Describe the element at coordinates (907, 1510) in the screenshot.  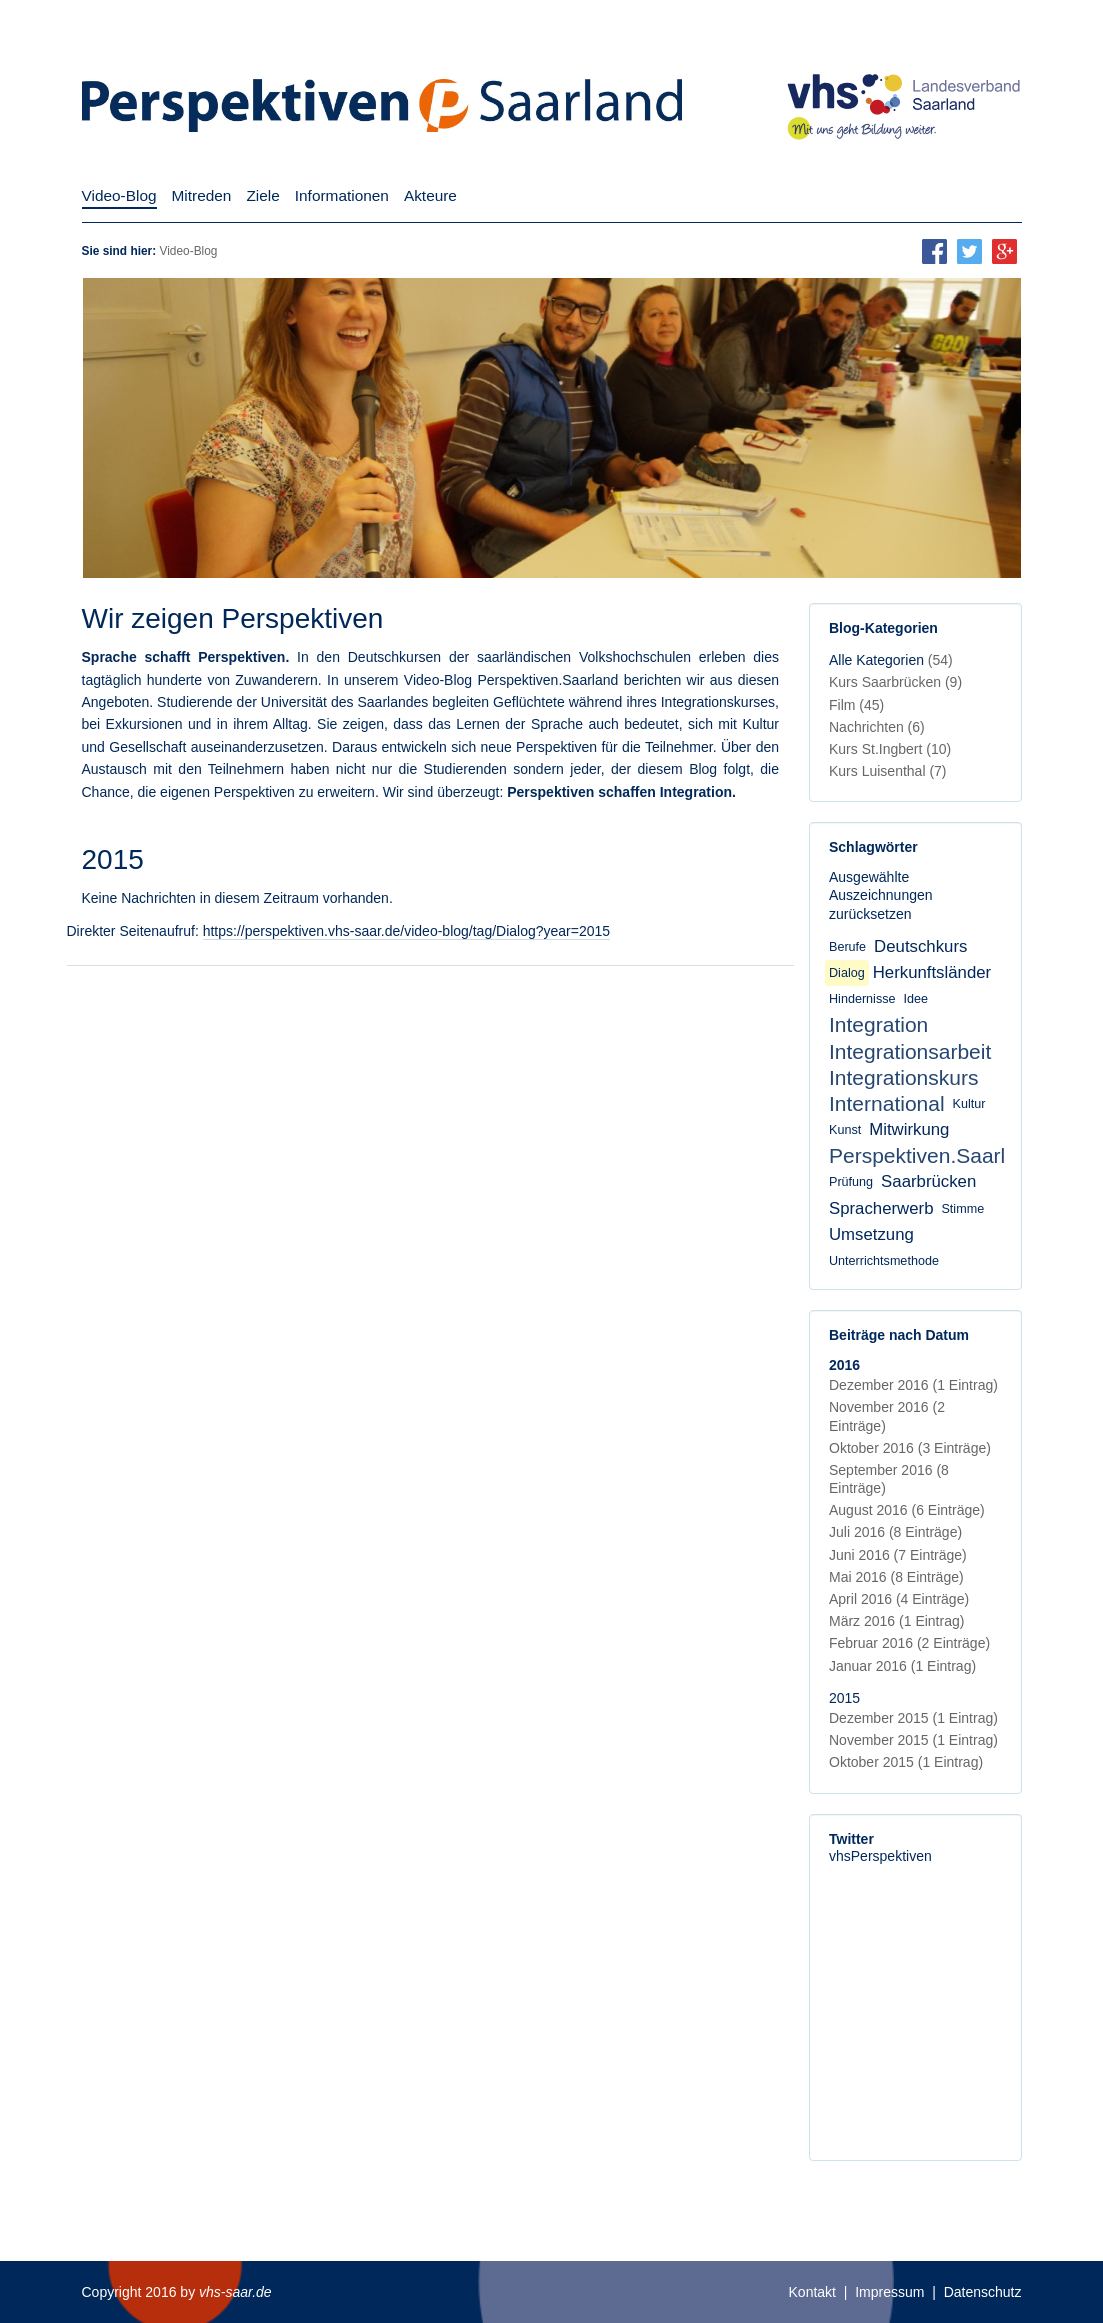
I see `August 2016` at that location.